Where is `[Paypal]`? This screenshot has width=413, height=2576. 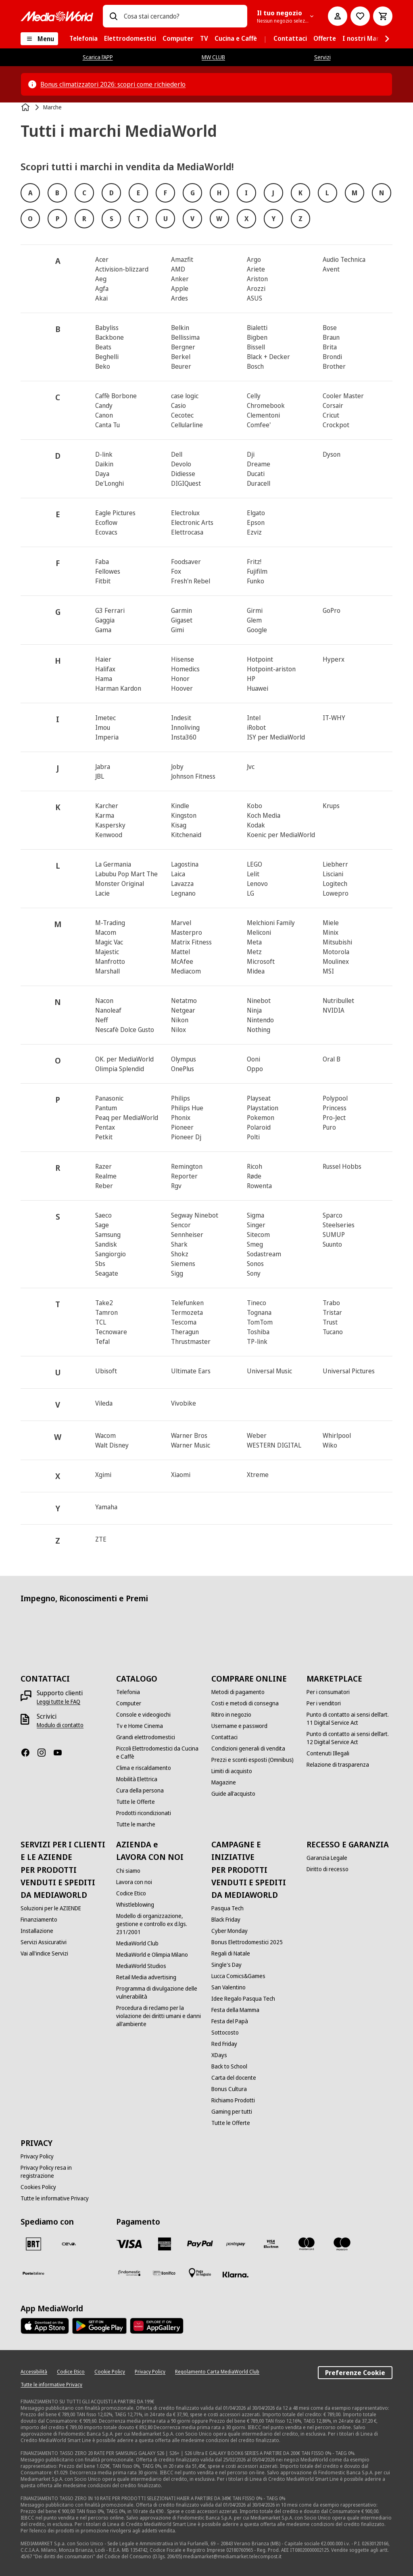 [Paypal] is located at coordinates (200, 2244).